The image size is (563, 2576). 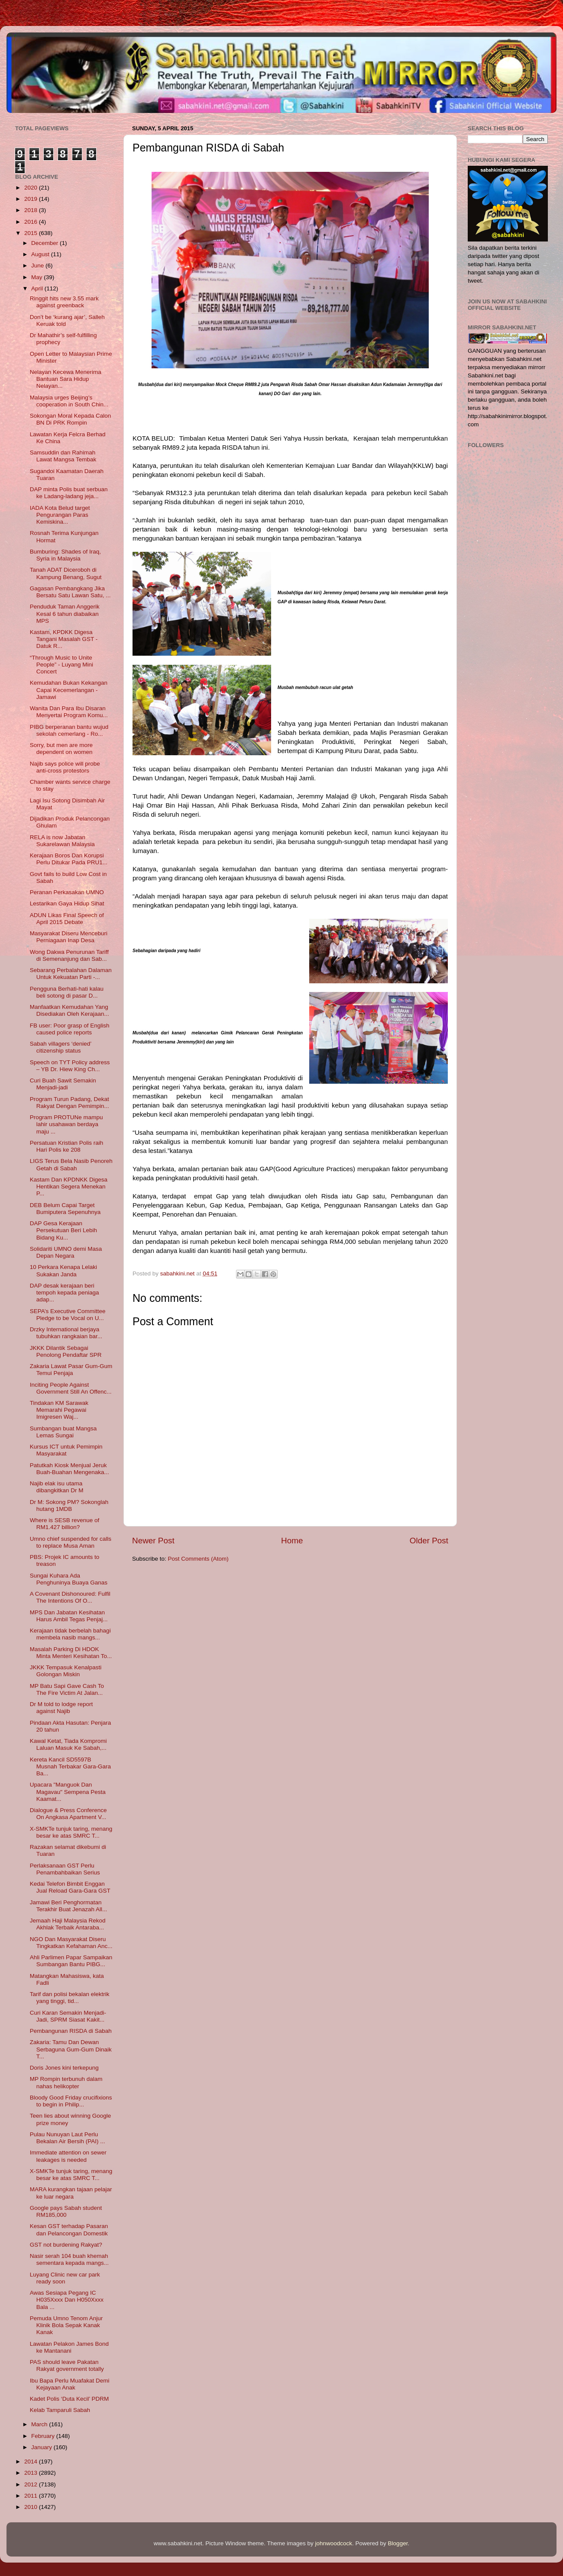 What do you see at coordinates (71, 1832) in the screenshot?
I see `X-SMKTe tunjuk taring, menang besar ke atas SMRC T...` at bounding box center [71, 1832].